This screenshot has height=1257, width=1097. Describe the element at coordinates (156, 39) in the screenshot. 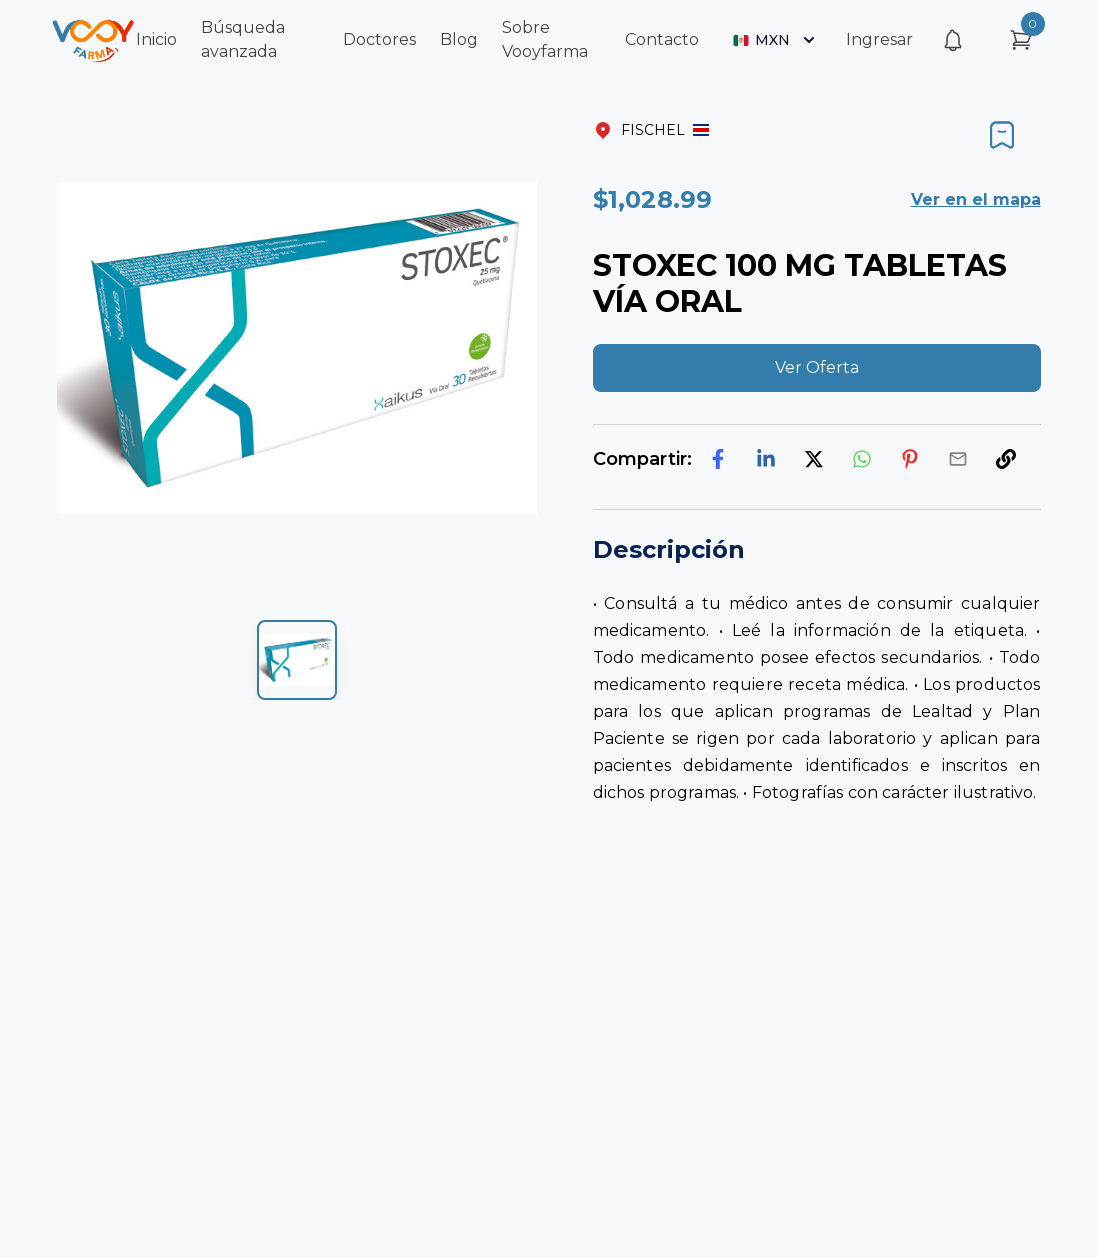

I see `Inicio` at that location.